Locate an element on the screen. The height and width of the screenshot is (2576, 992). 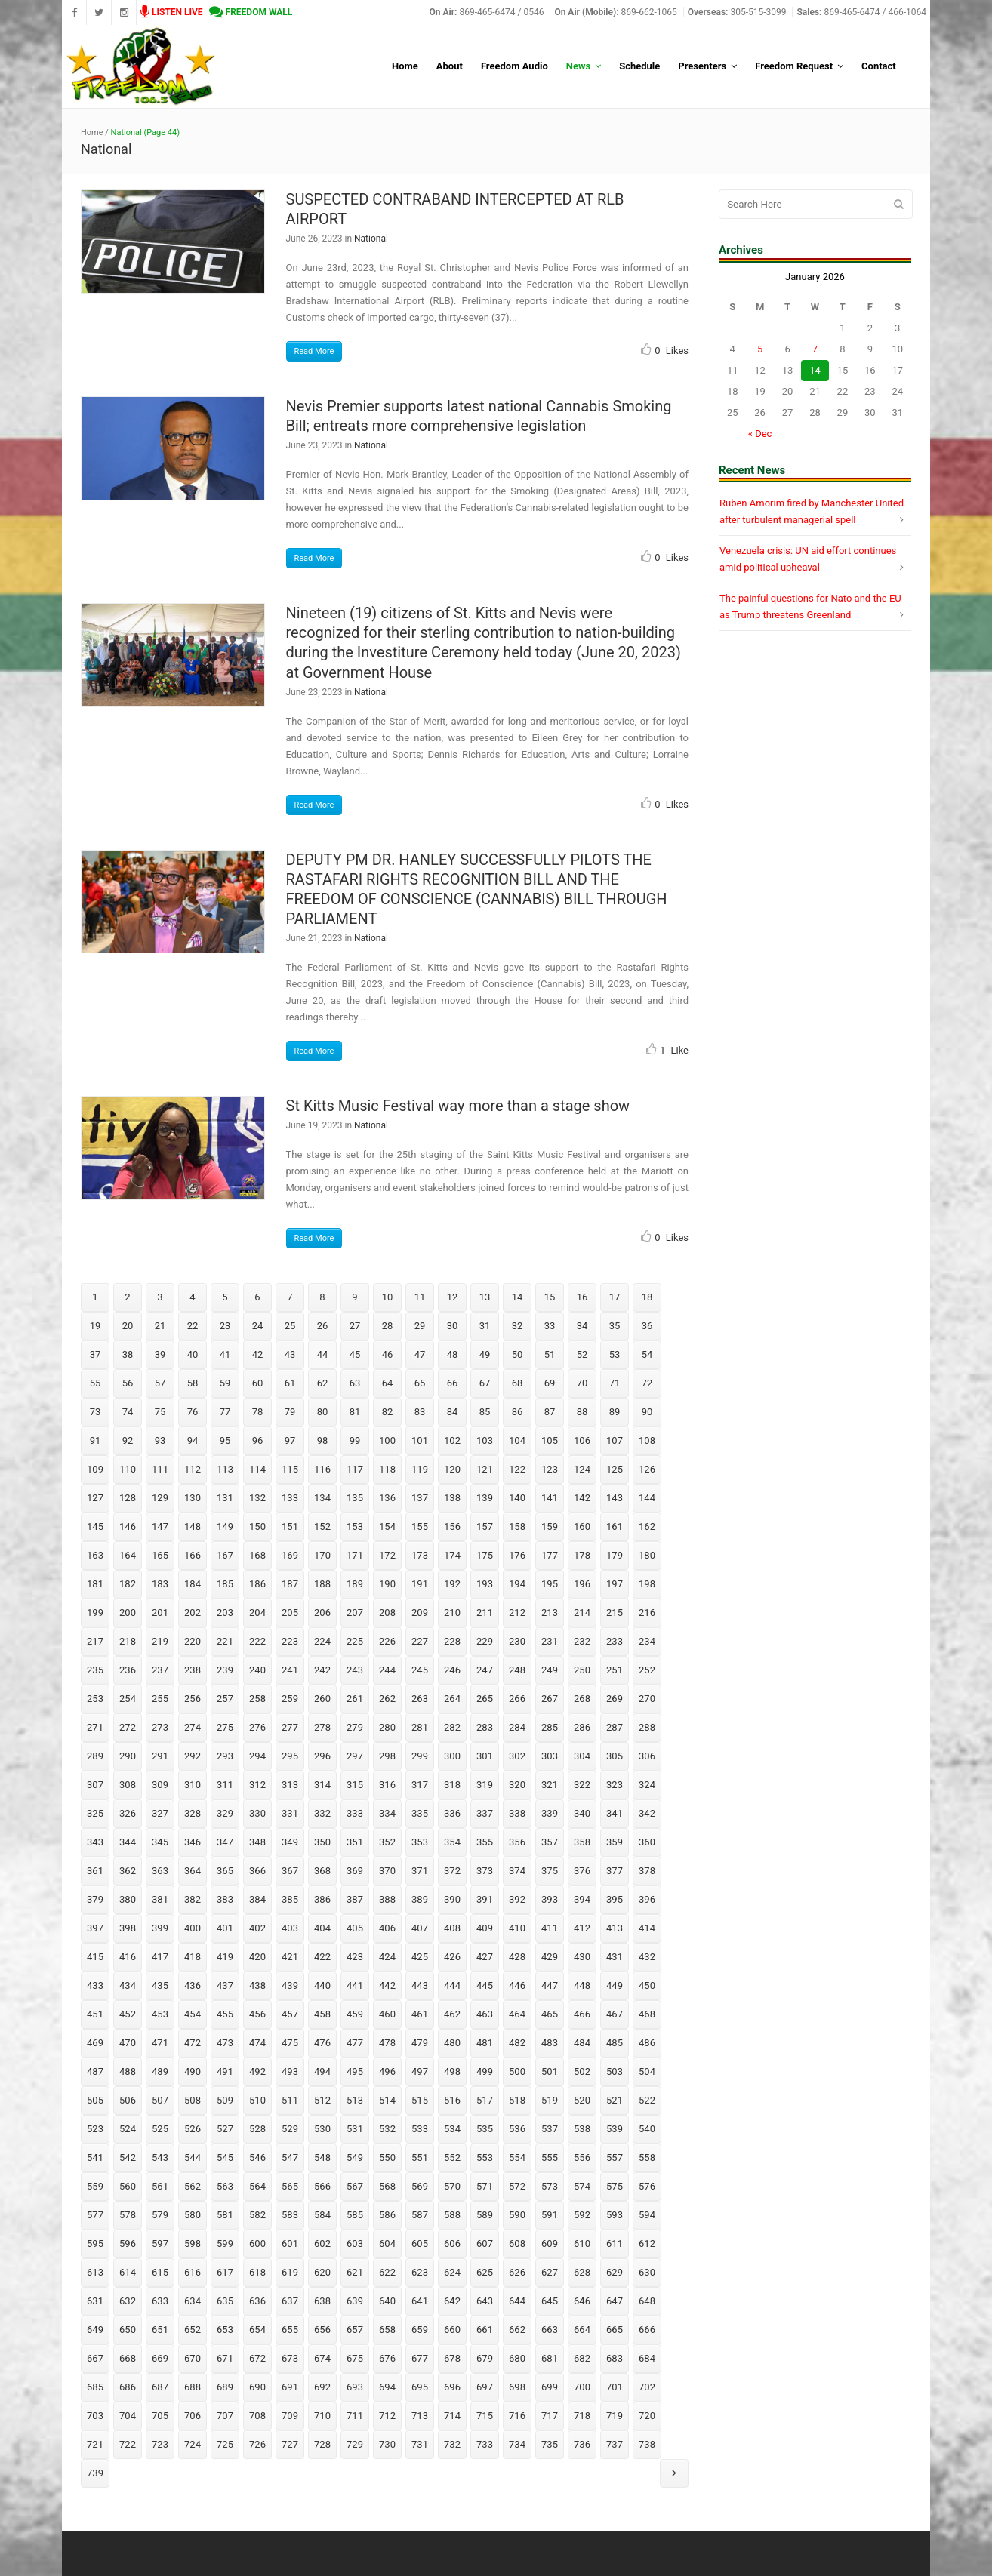
280 is located at coordinates (387, 1727).